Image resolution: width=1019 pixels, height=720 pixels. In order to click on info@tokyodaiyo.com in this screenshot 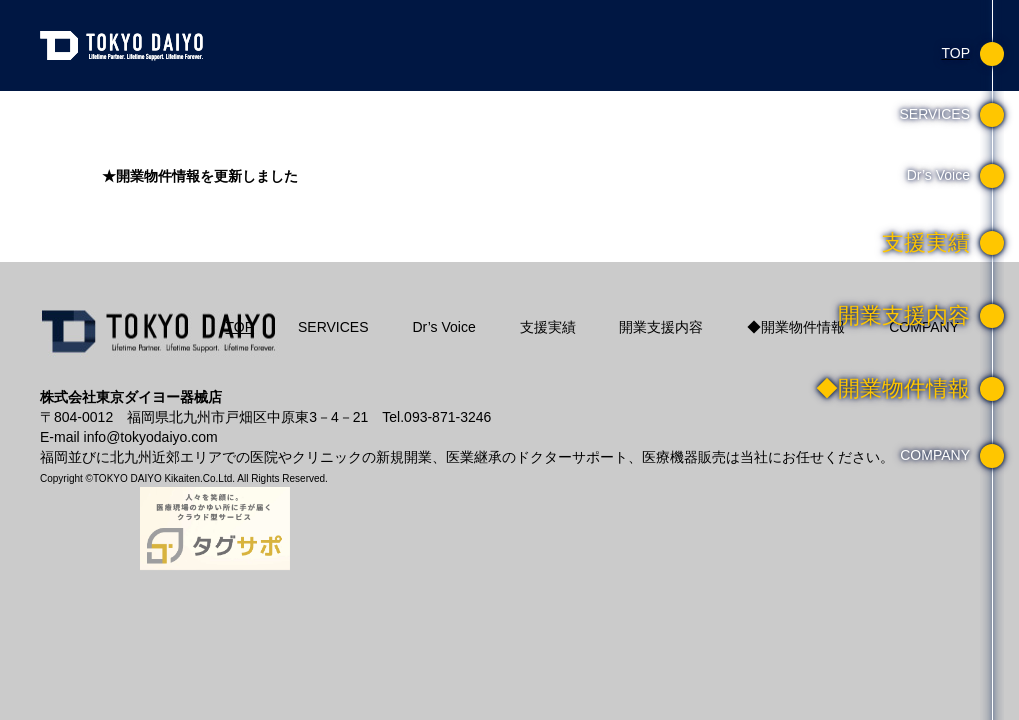, I will do `click(151, 437)`.